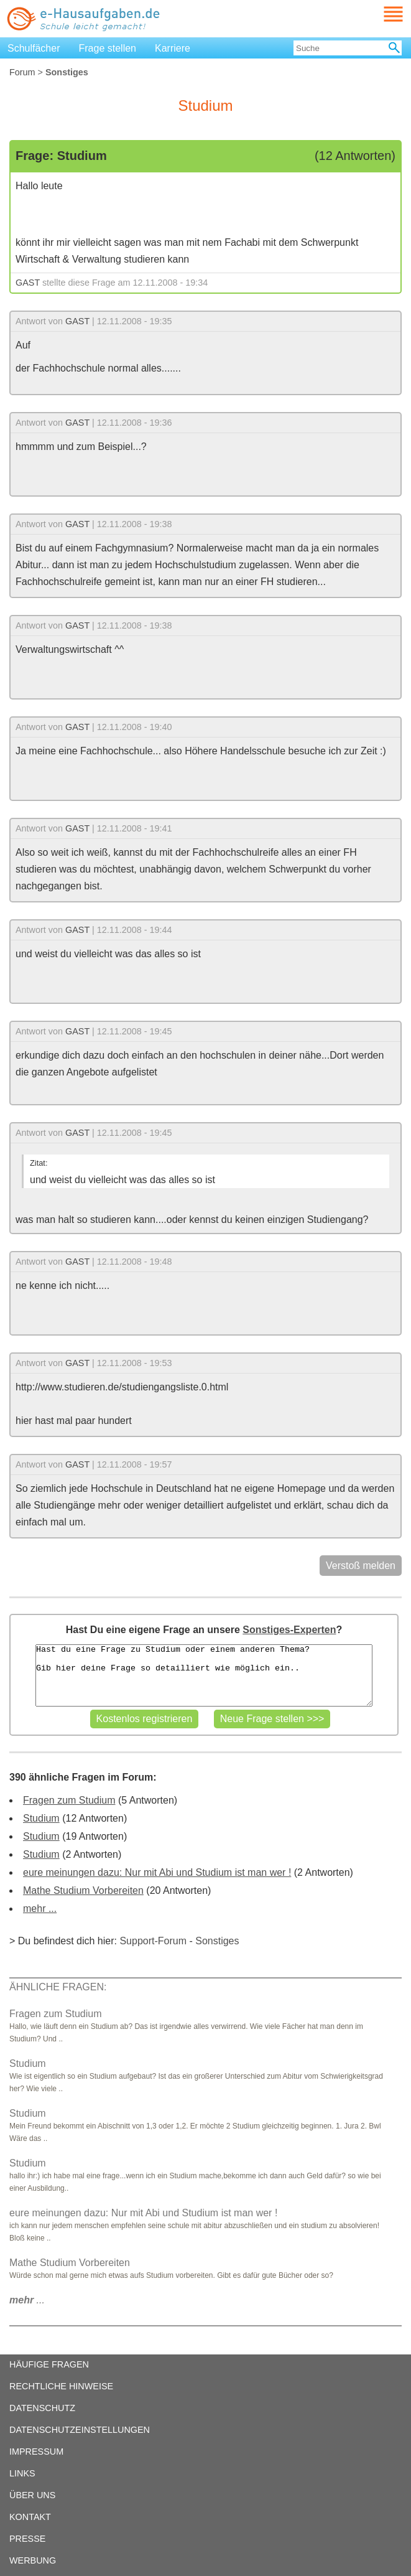 This screenshot has height=2576, width=411. Describe the element at coordinates (30, 2517) in the screenshot. I see `KONTAKT` at that location.